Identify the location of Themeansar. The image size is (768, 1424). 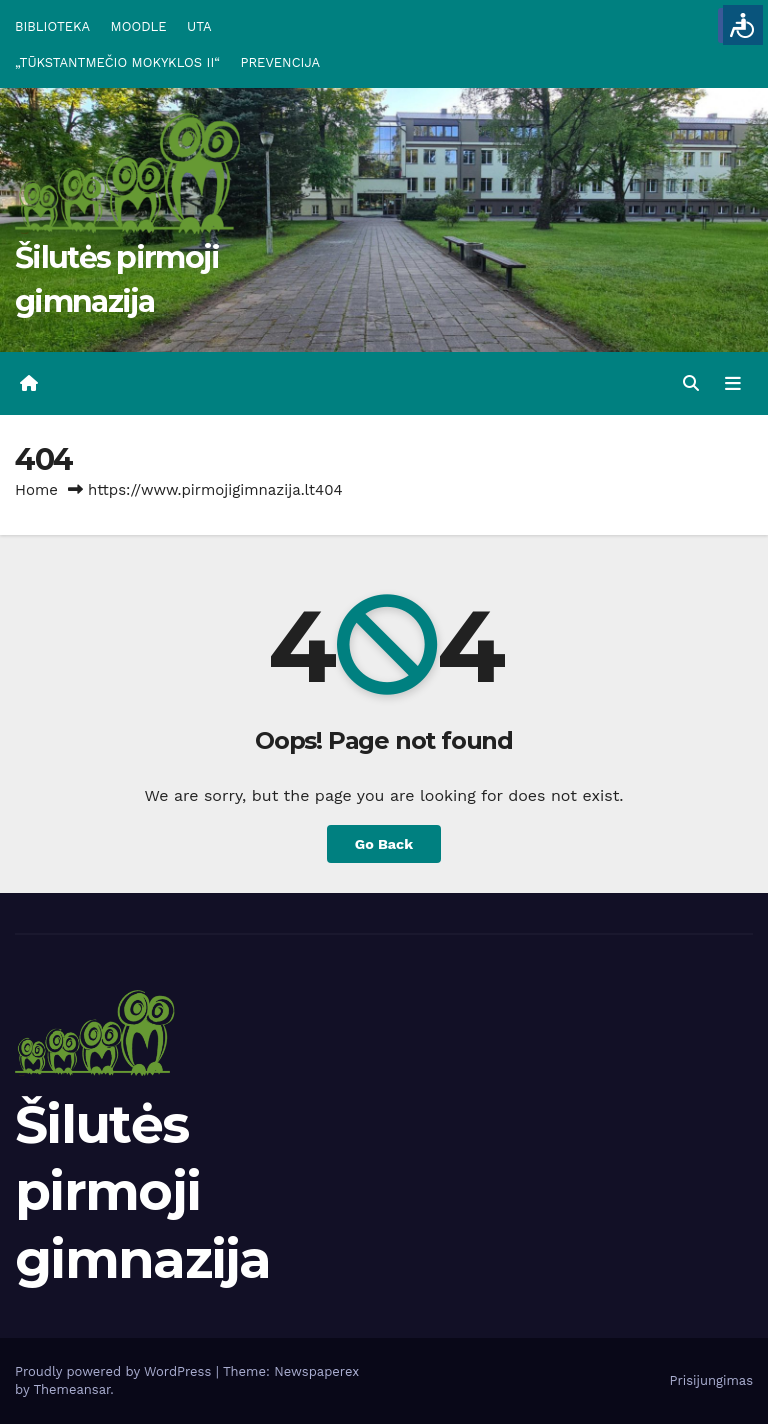
(71, 1389).